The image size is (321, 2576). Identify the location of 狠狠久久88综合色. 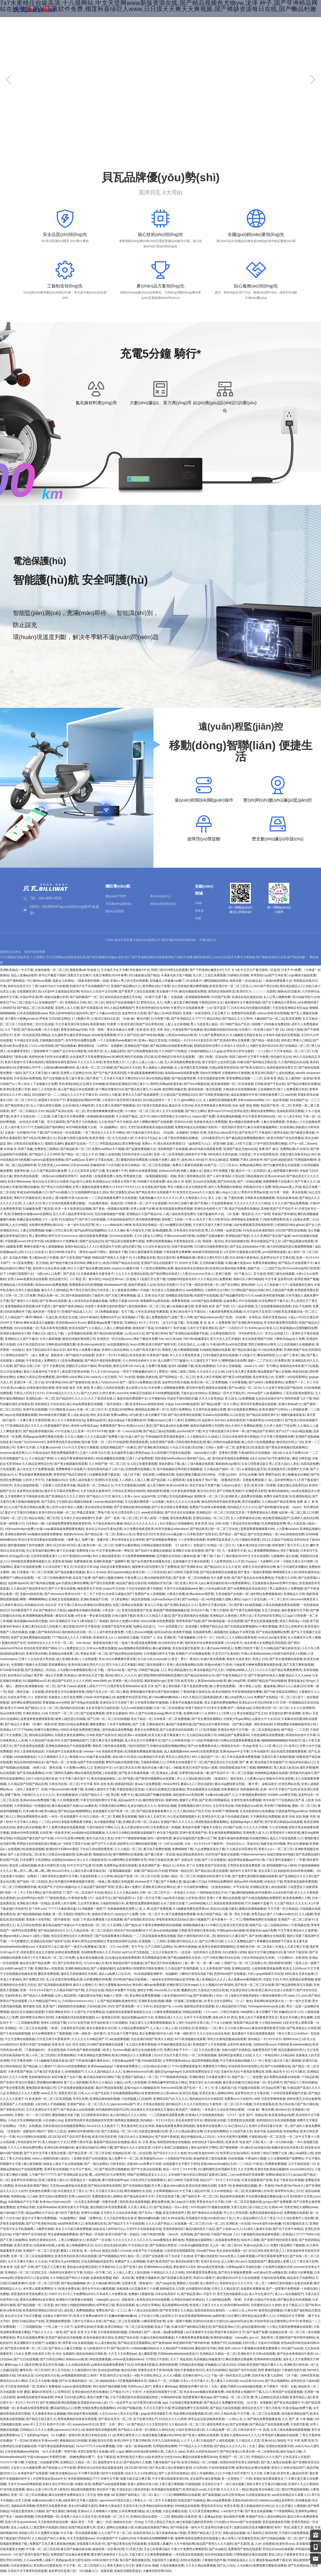
(162, 2432).